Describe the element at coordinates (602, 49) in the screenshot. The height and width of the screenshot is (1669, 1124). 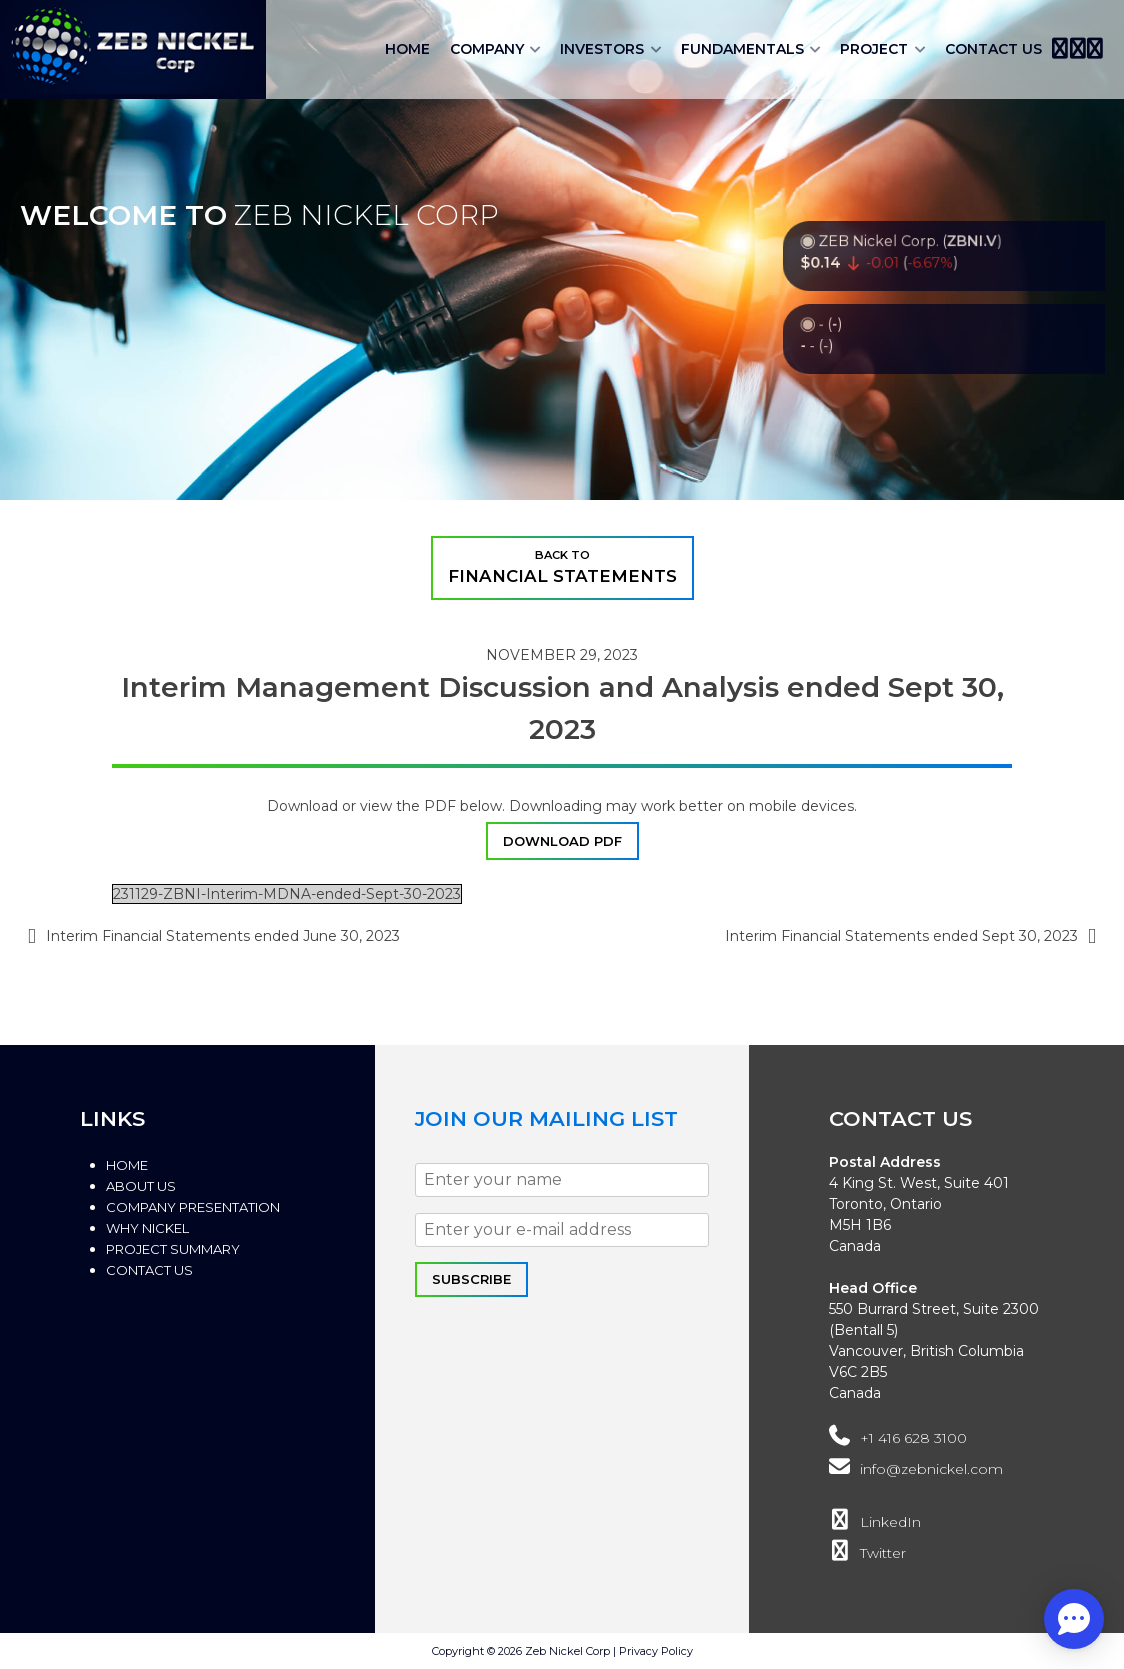
I see `Investors` at that location.